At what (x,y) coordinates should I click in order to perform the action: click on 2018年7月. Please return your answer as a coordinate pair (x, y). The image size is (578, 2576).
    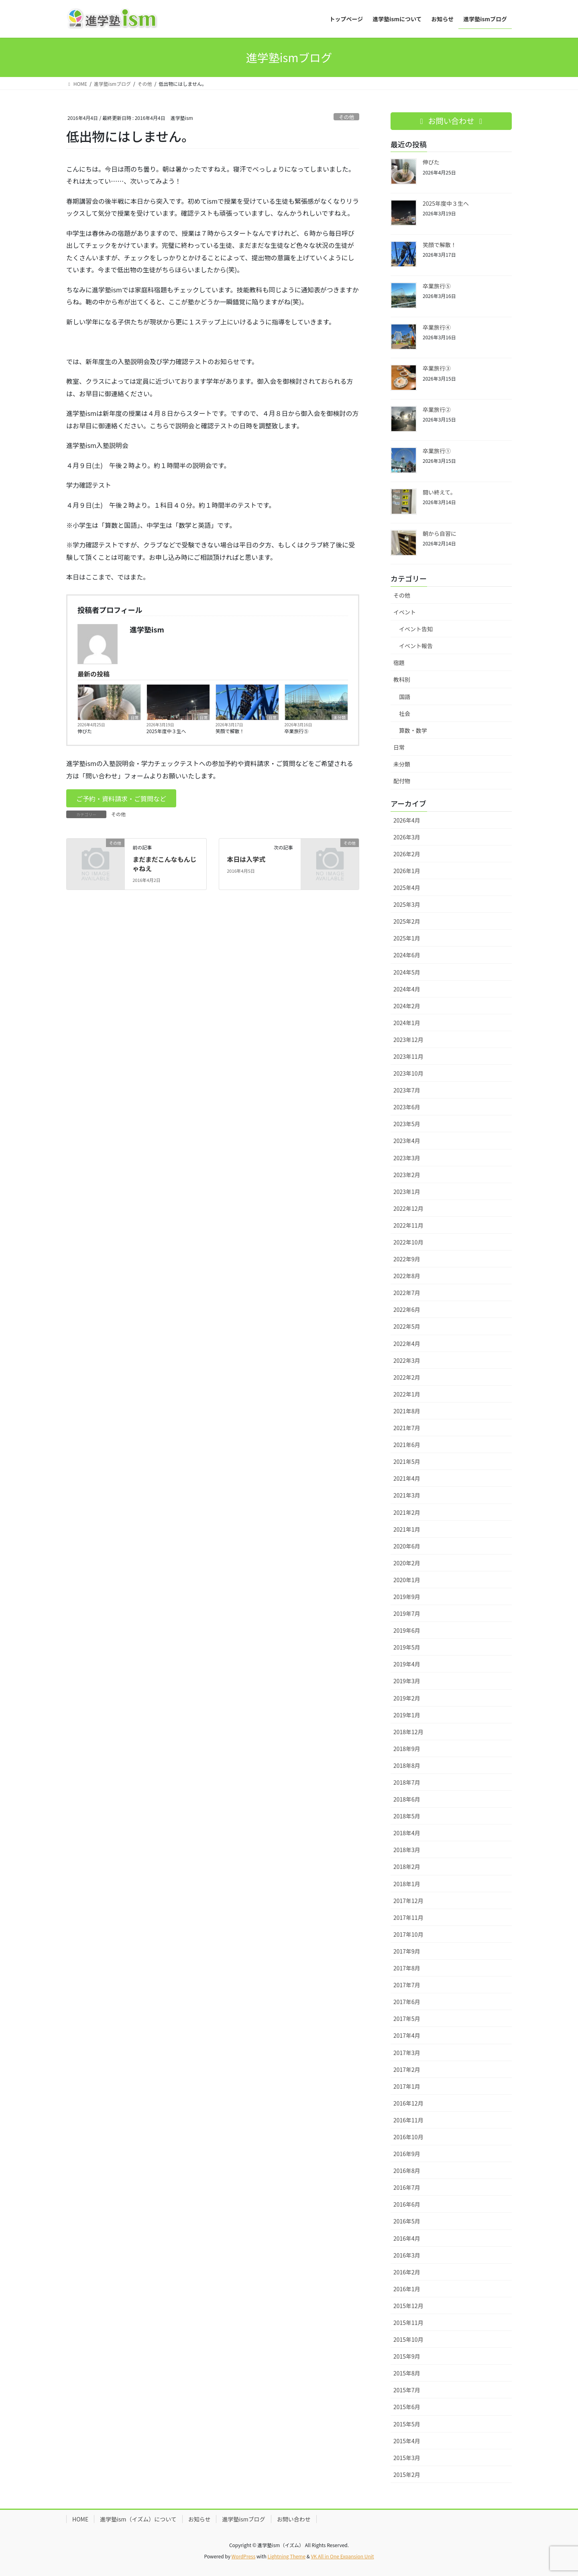
    Looking at the image, I should click on (406, 1782).